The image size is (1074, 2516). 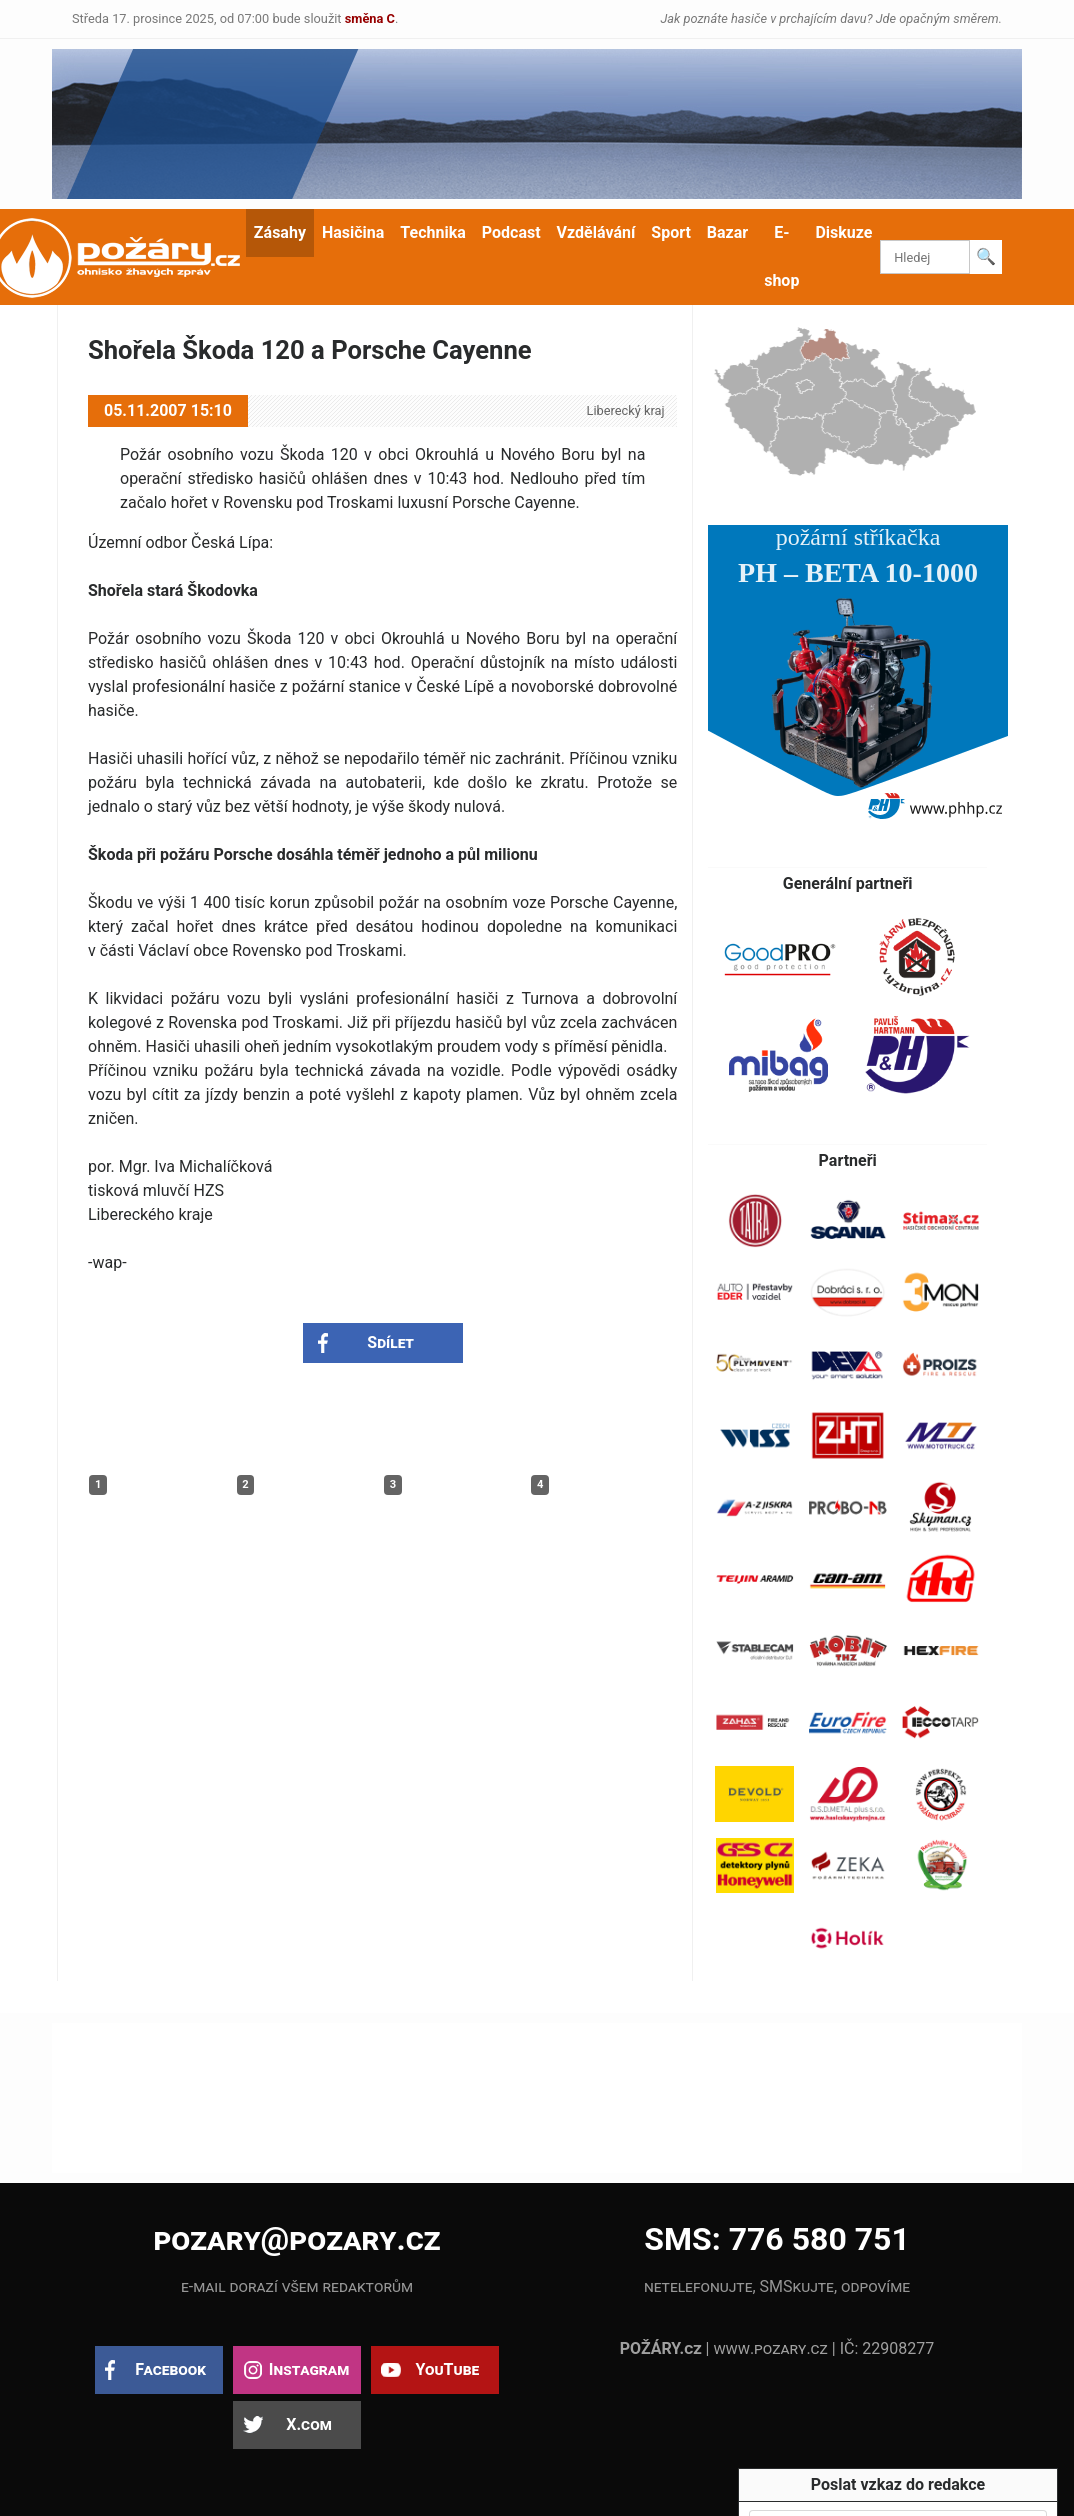 I want to click on X.com, so click(x=308, y=2424).